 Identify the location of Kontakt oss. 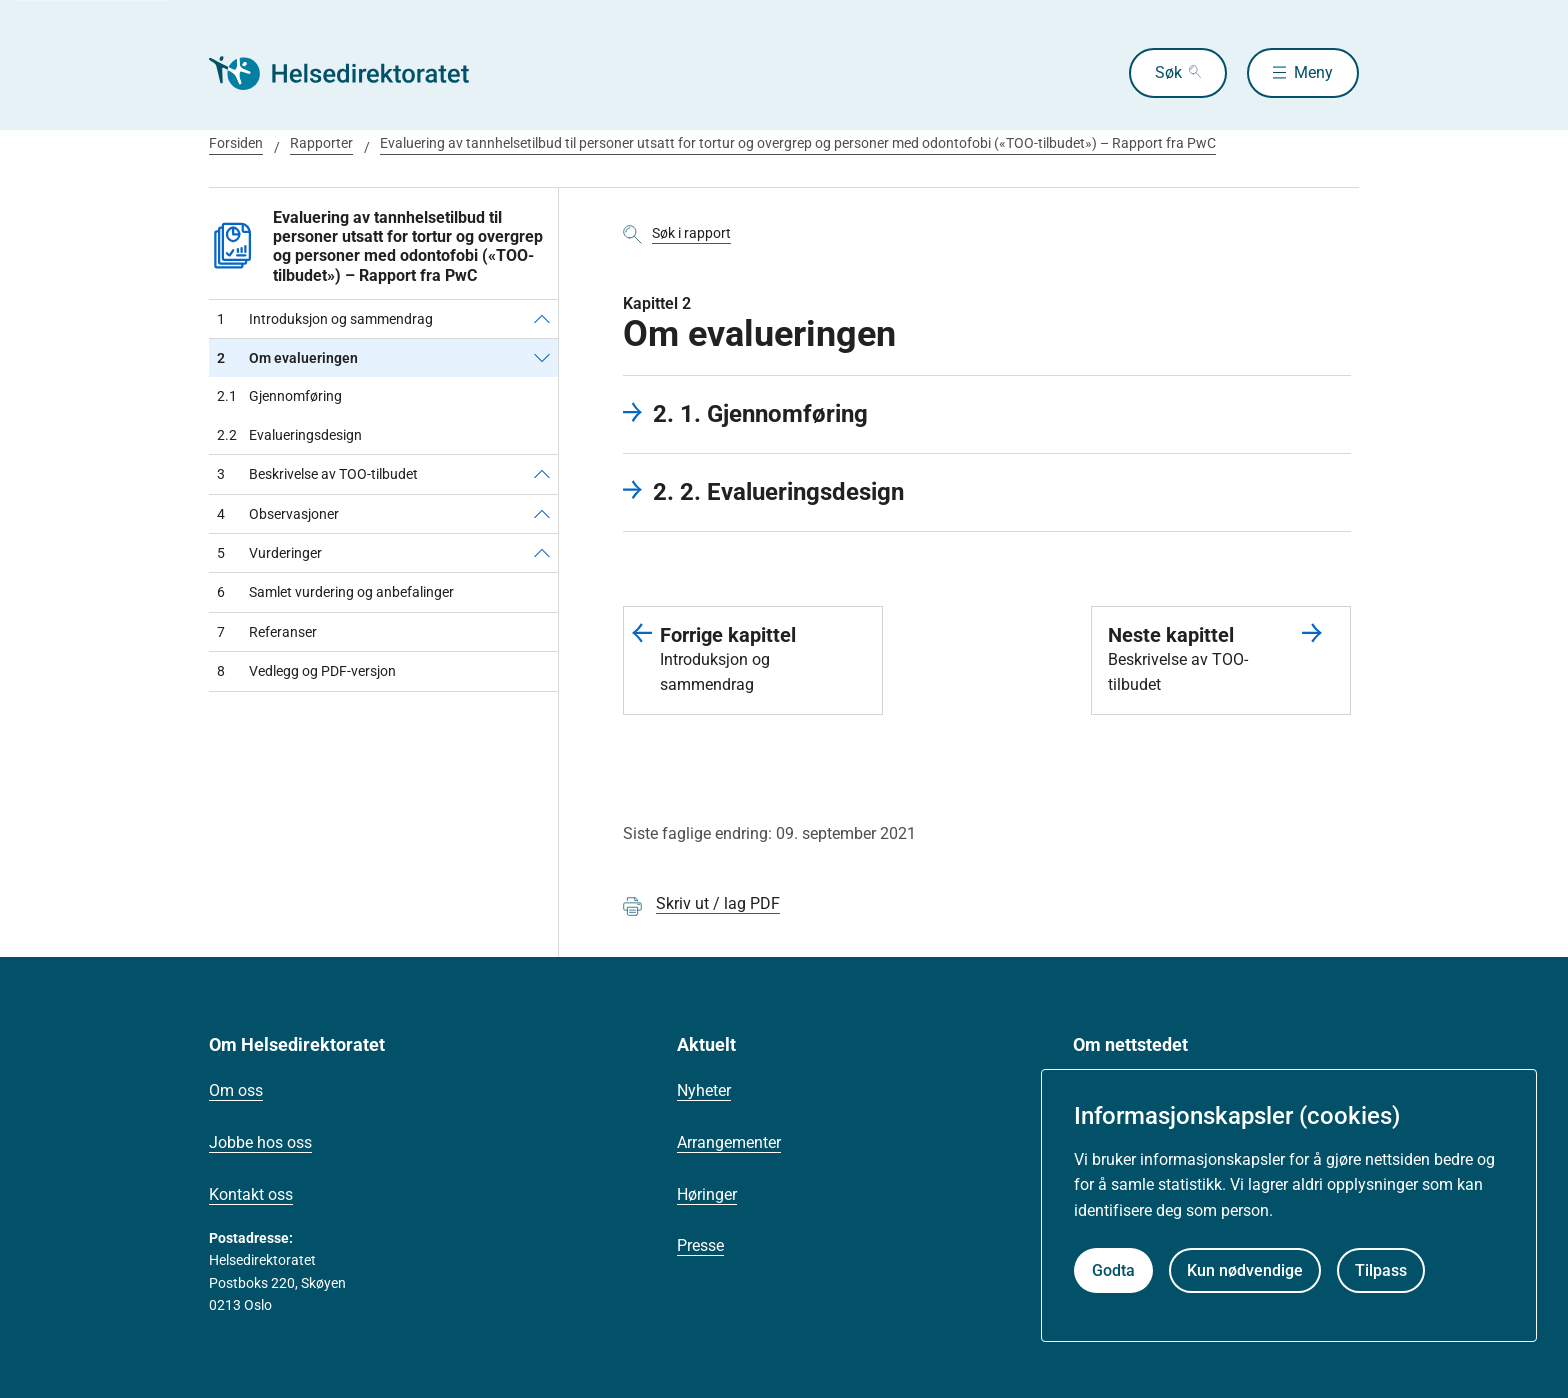
(251, 1194).